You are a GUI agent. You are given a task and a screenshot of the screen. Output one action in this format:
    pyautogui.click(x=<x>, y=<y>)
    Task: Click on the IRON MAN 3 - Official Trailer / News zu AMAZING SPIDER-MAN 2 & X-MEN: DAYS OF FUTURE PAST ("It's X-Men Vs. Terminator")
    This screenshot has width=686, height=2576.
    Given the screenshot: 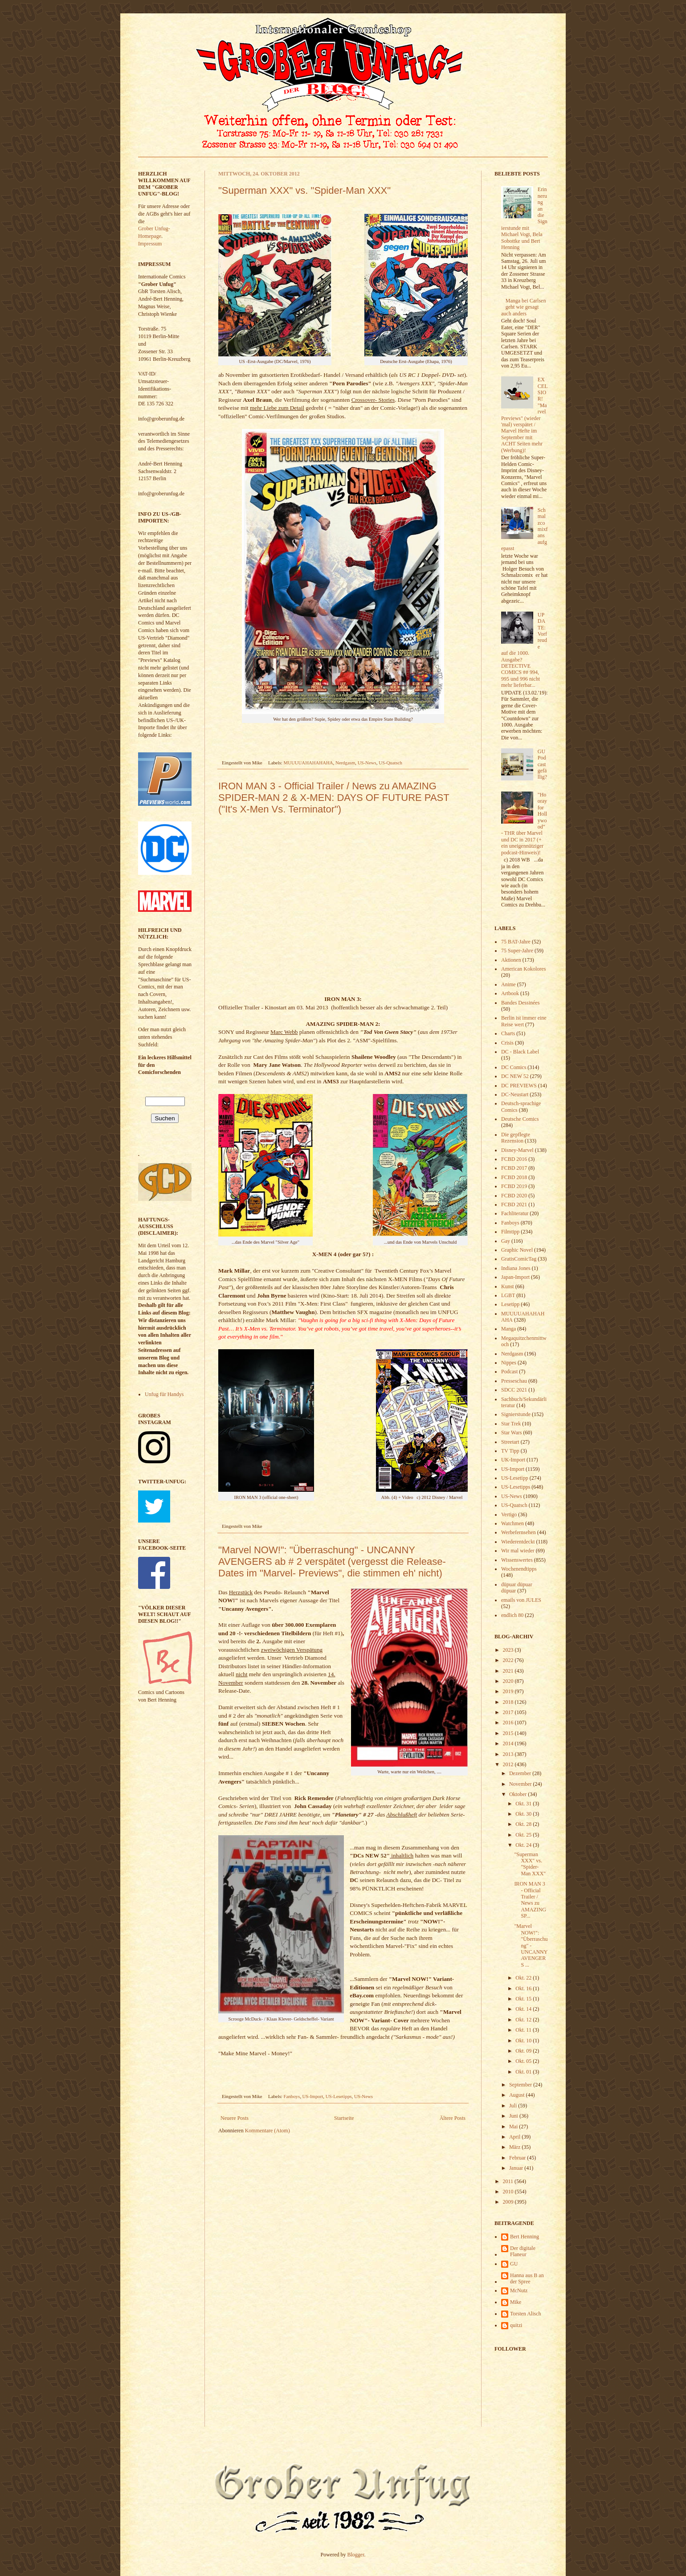 What is the action you would take?
    pyautogui.click(x=333, y=797)
    